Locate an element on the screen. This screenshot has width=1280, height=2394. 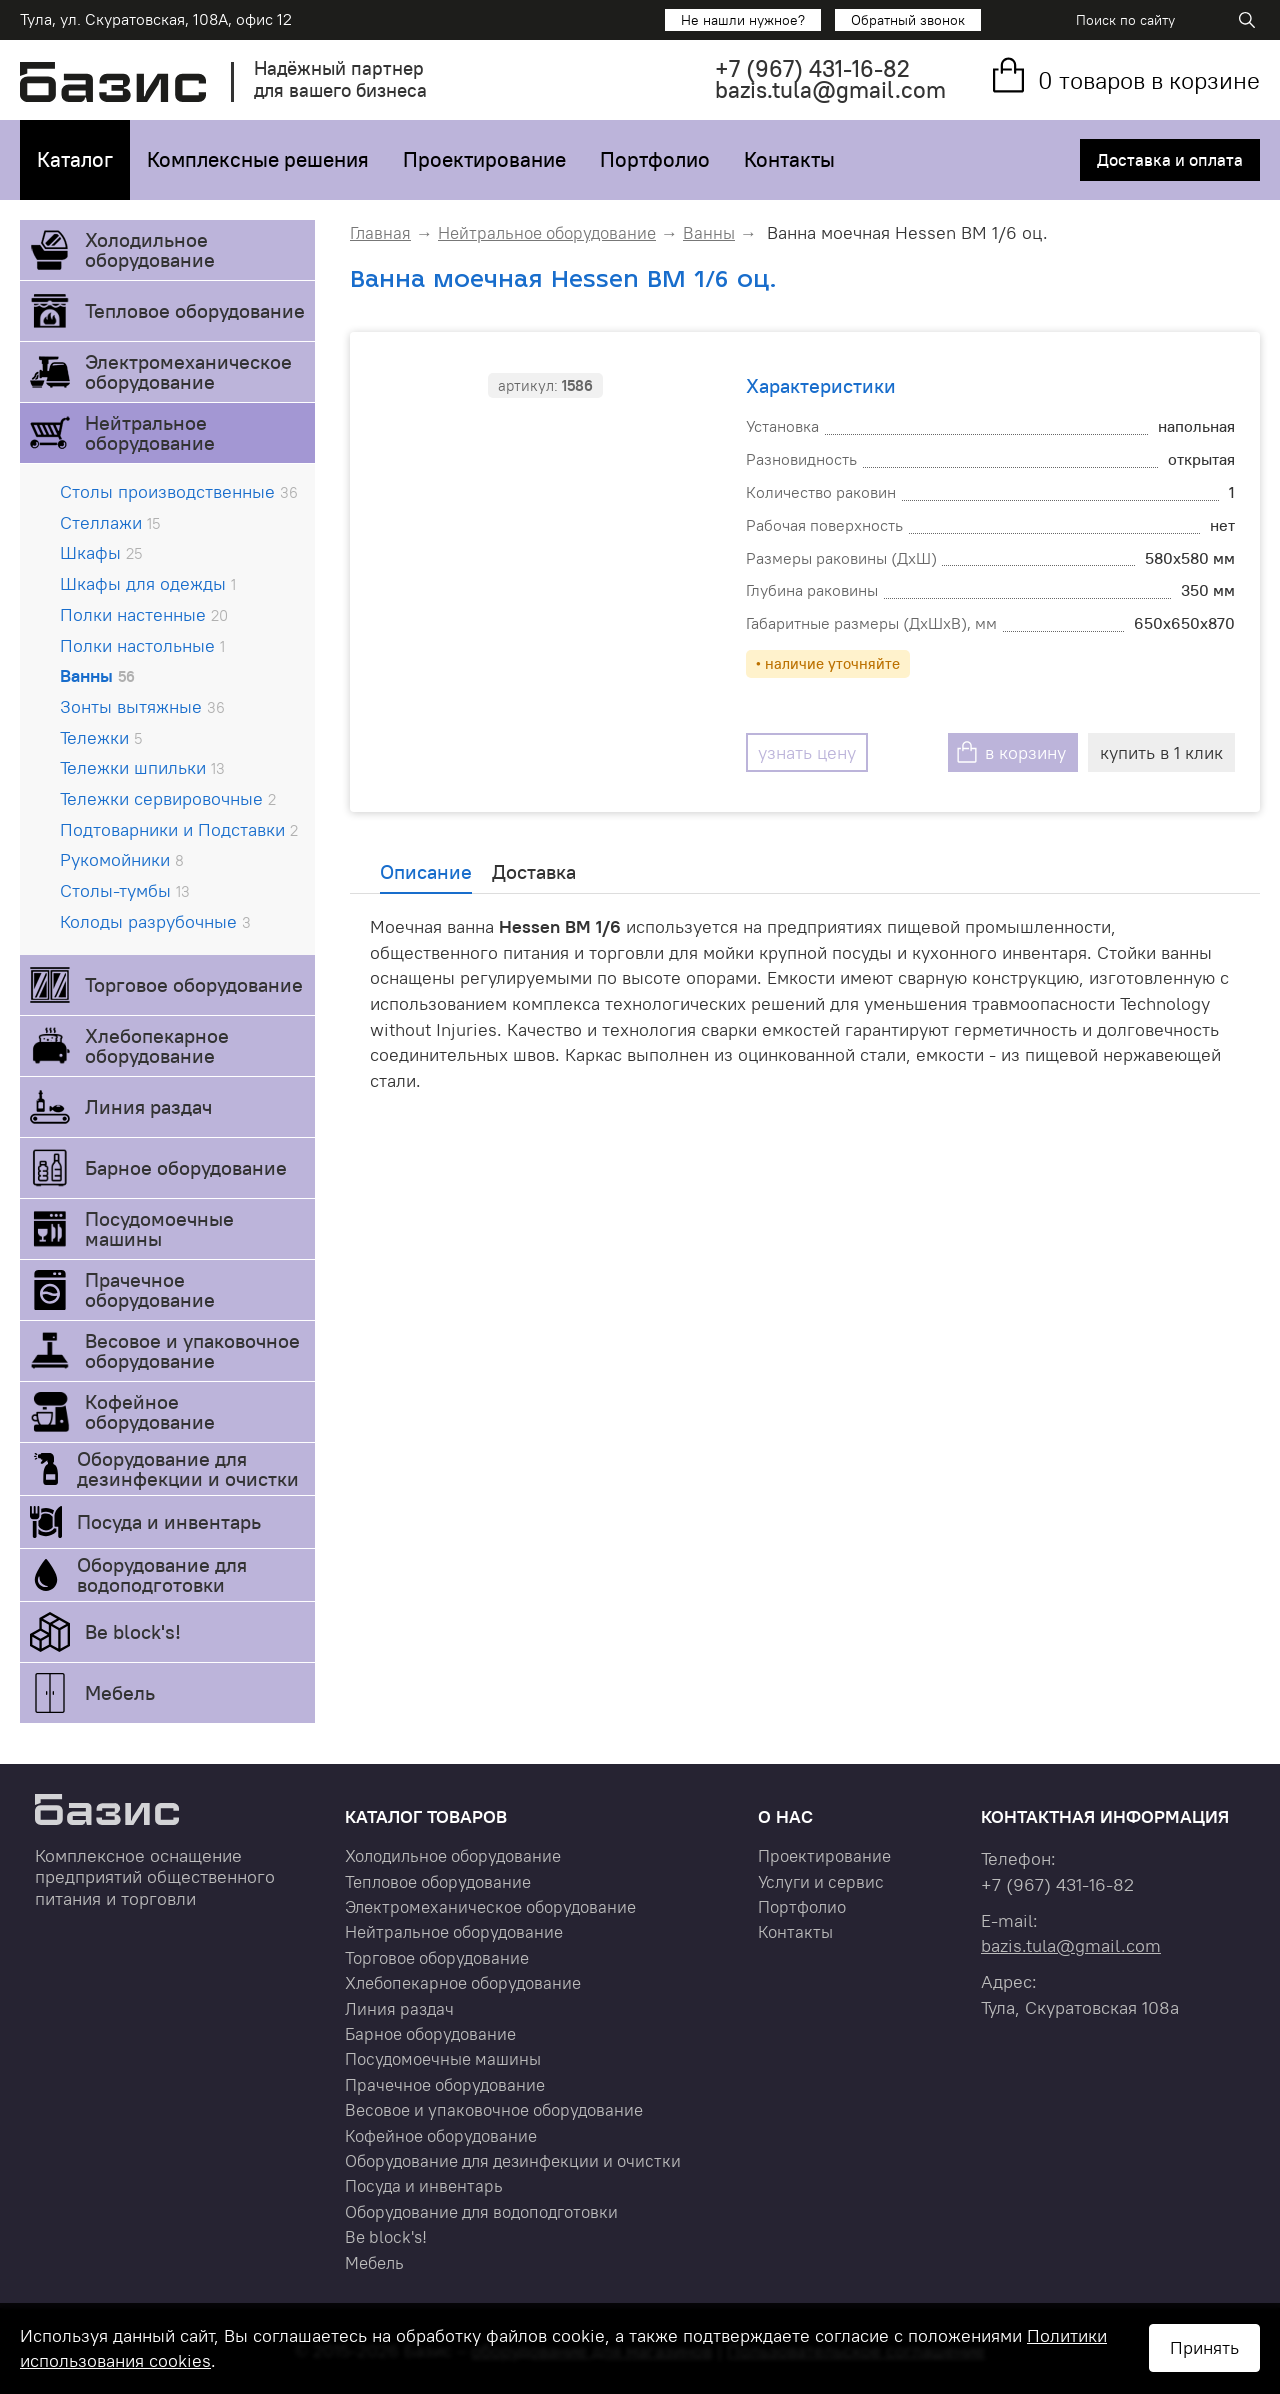
Линия раздач is located at coordinates (148, 1106).